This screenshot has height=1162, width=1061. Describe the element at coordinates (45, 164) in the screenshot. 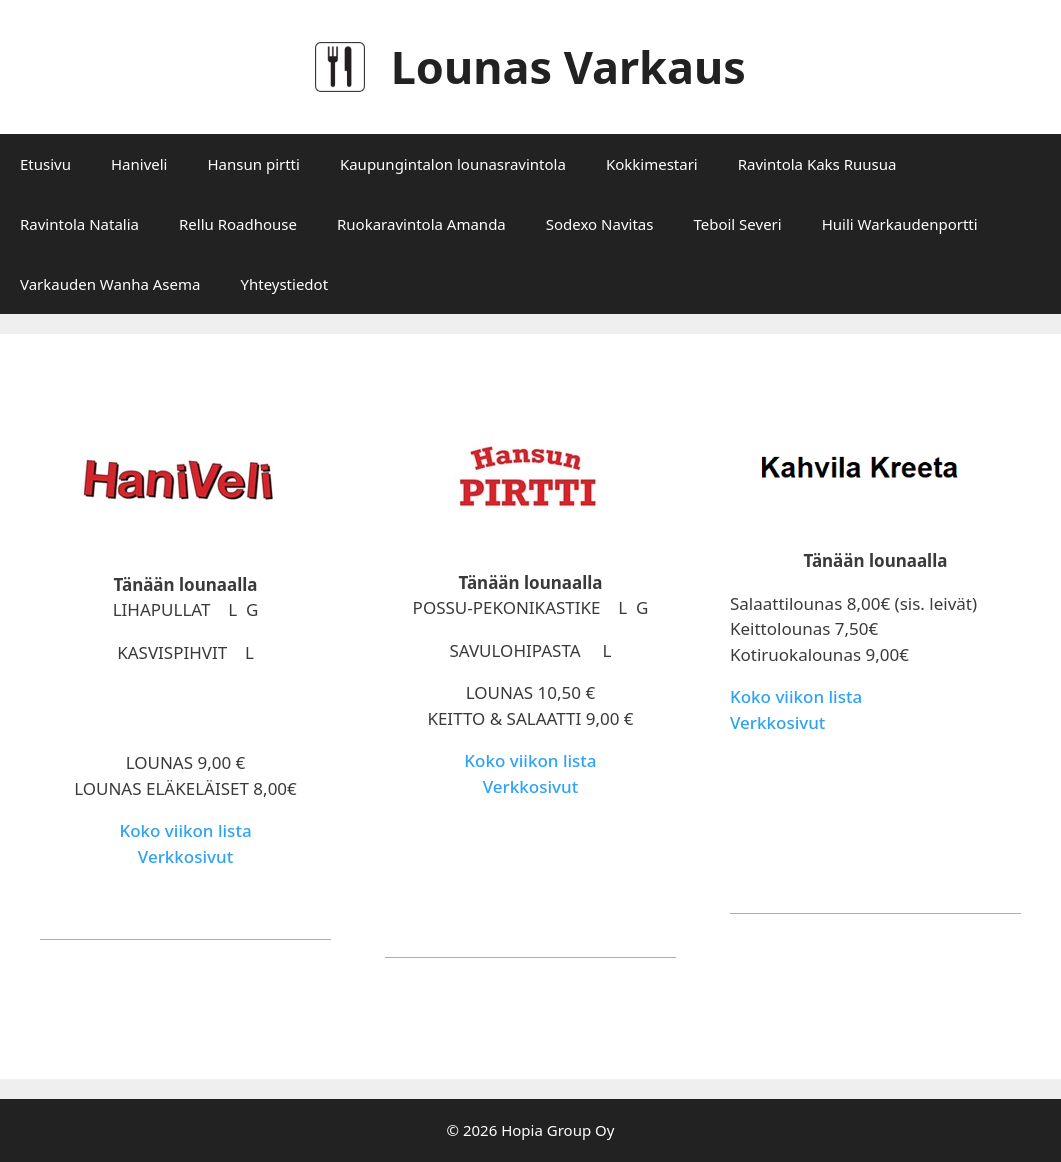

I see `Etusivu` at that location.